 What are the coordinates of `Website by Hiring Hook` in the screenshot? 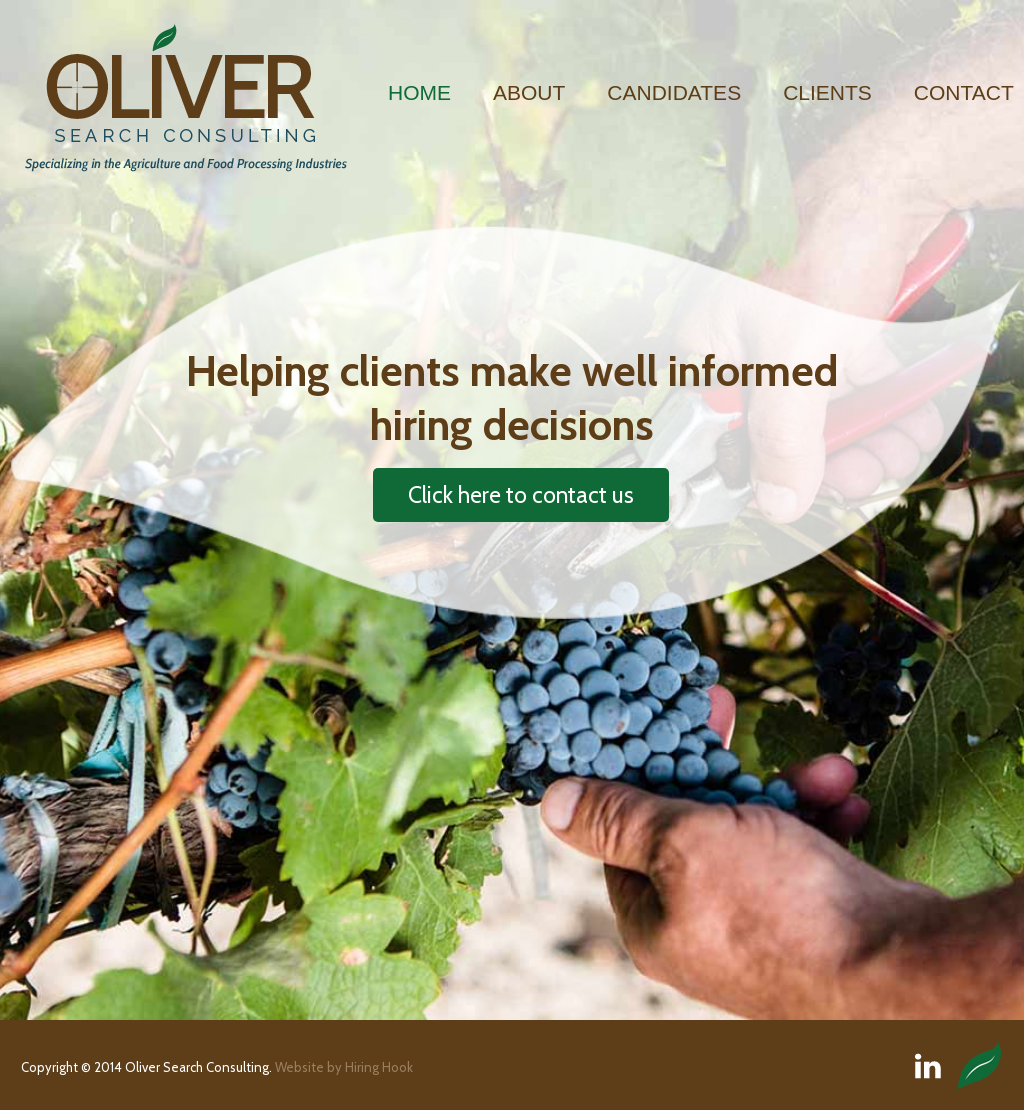 It's located at (344, 1067).